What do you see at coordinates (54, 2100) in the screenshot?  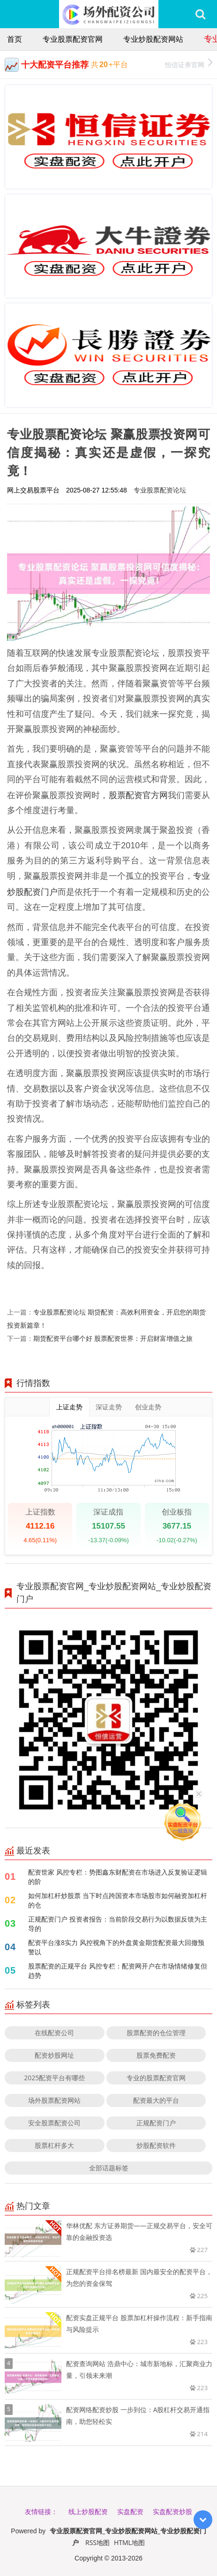 I see `场外股票配资网站` at bounding box center [54, 2100].